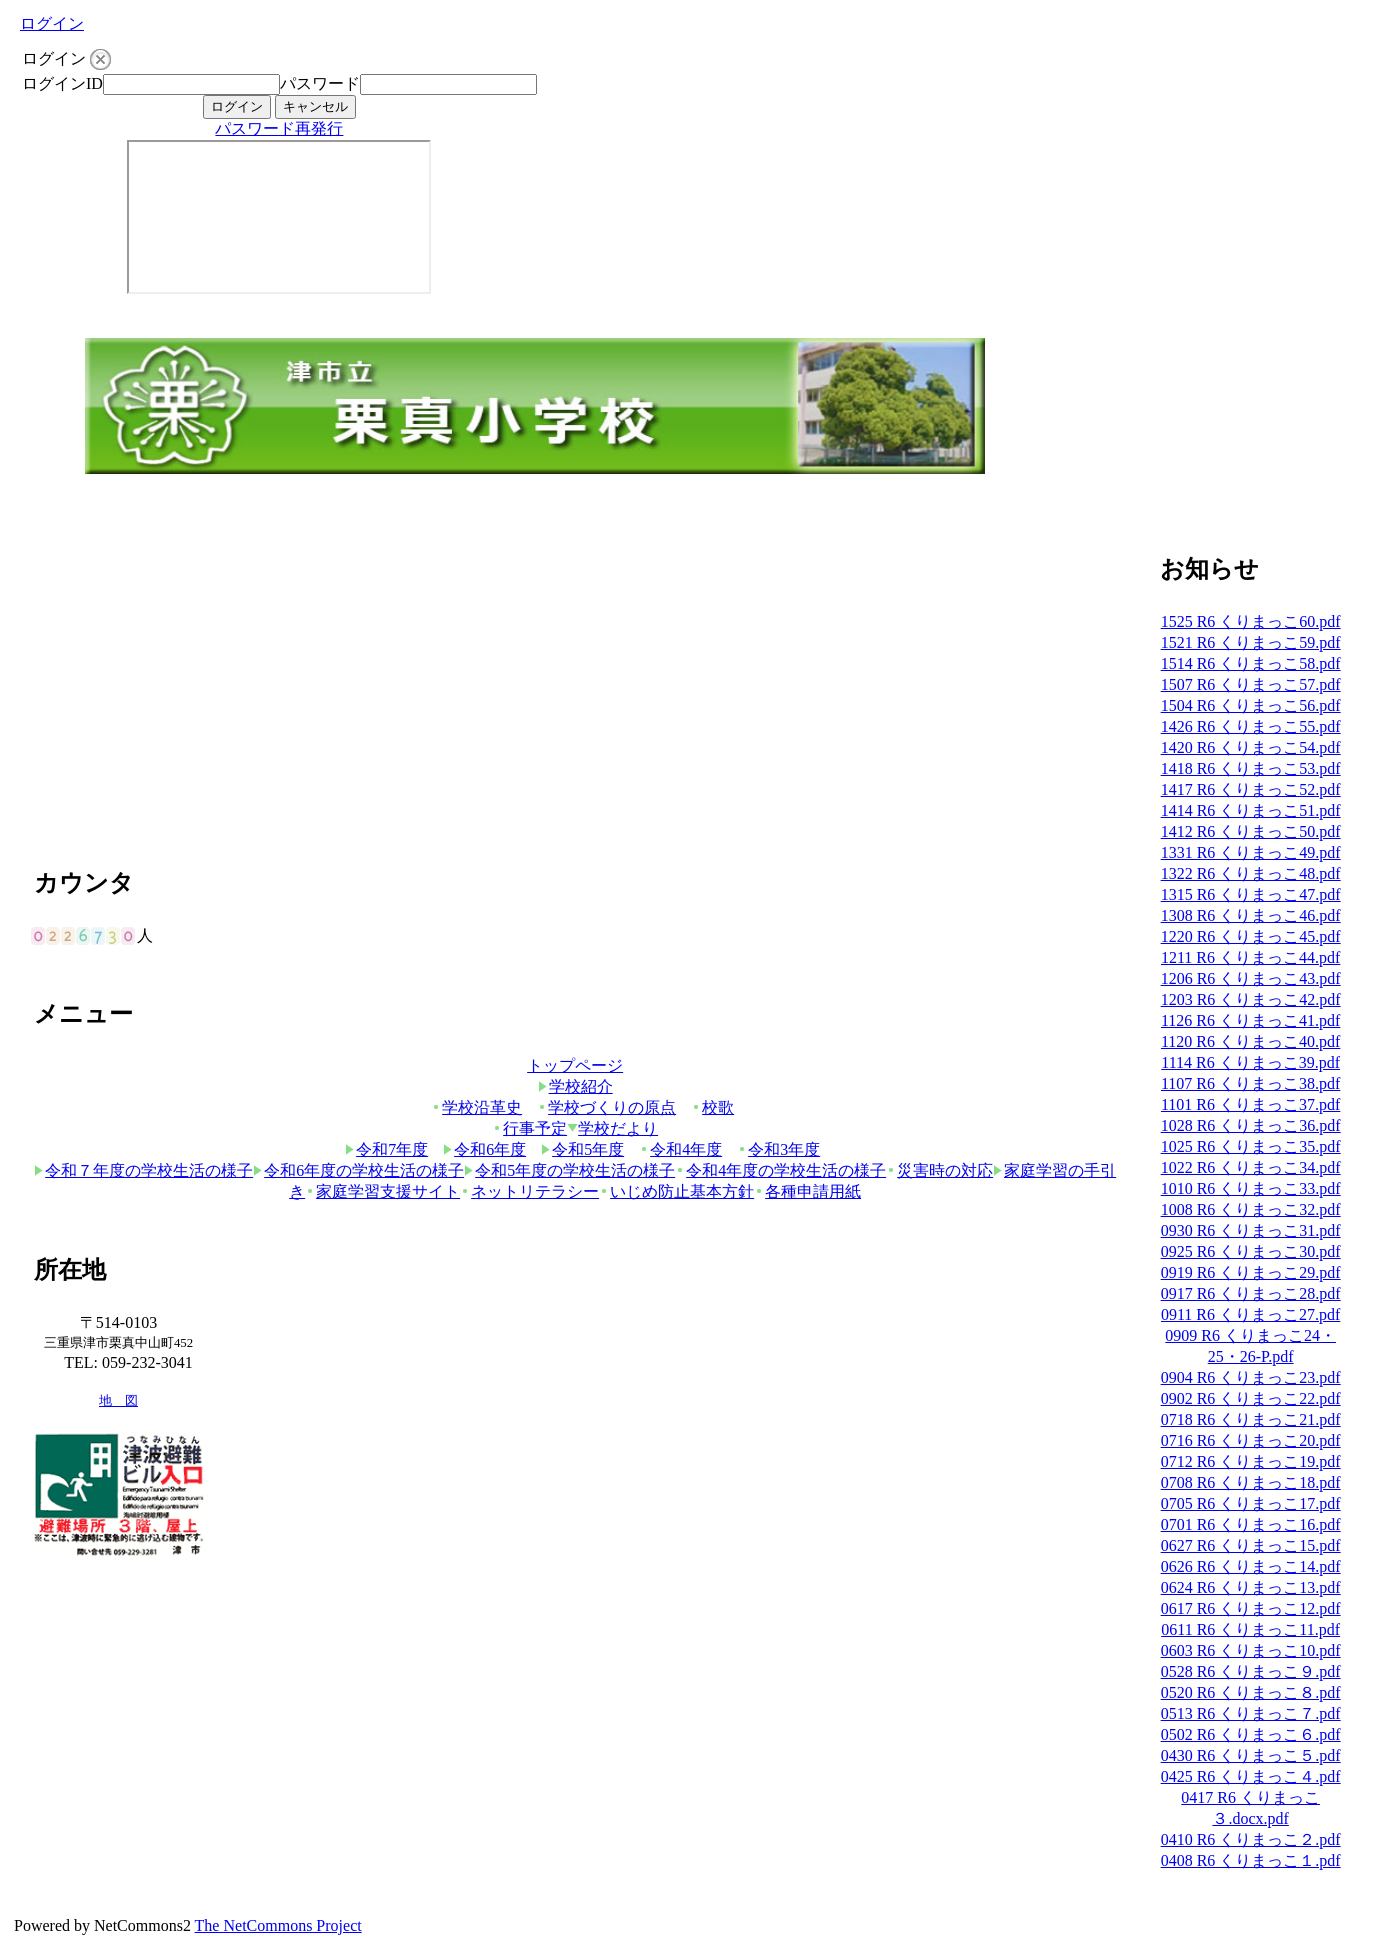  Describe the element at coordinates (1251, 999) in the screenshot. I see `1203 R6 くりまっこ42.pdf` at that location.